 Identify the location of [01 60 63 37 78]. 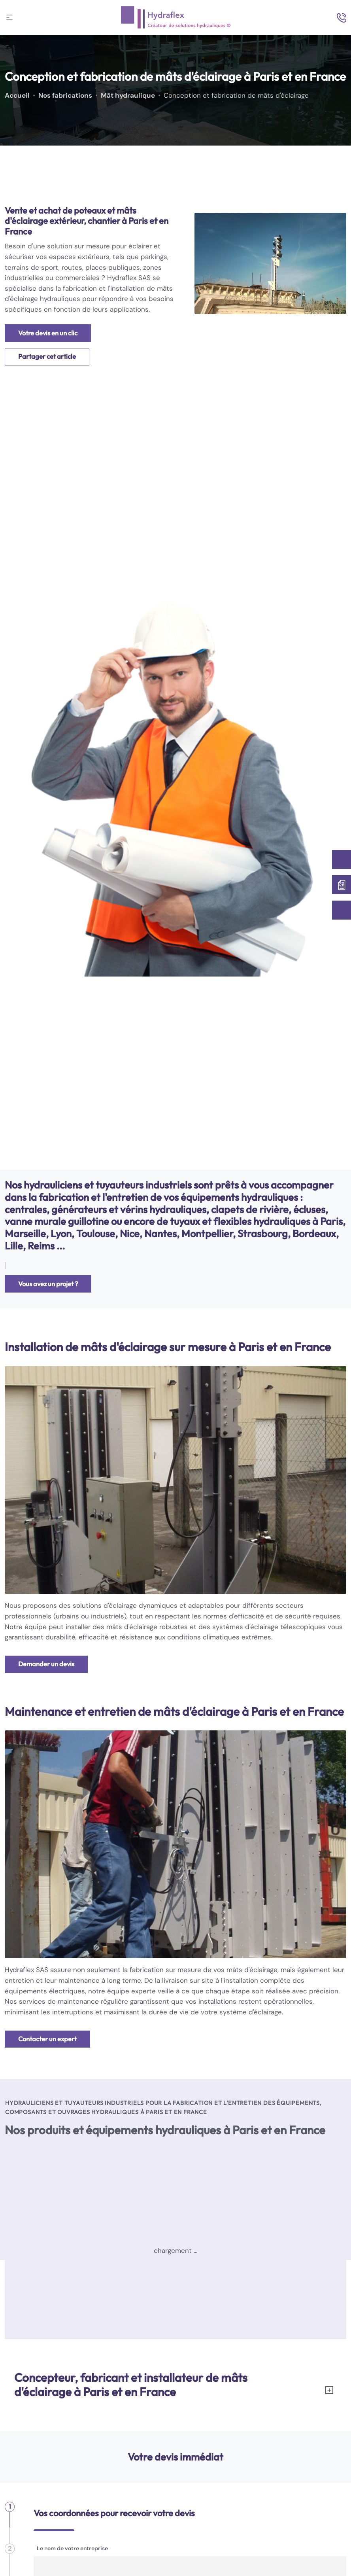
(341, 910).